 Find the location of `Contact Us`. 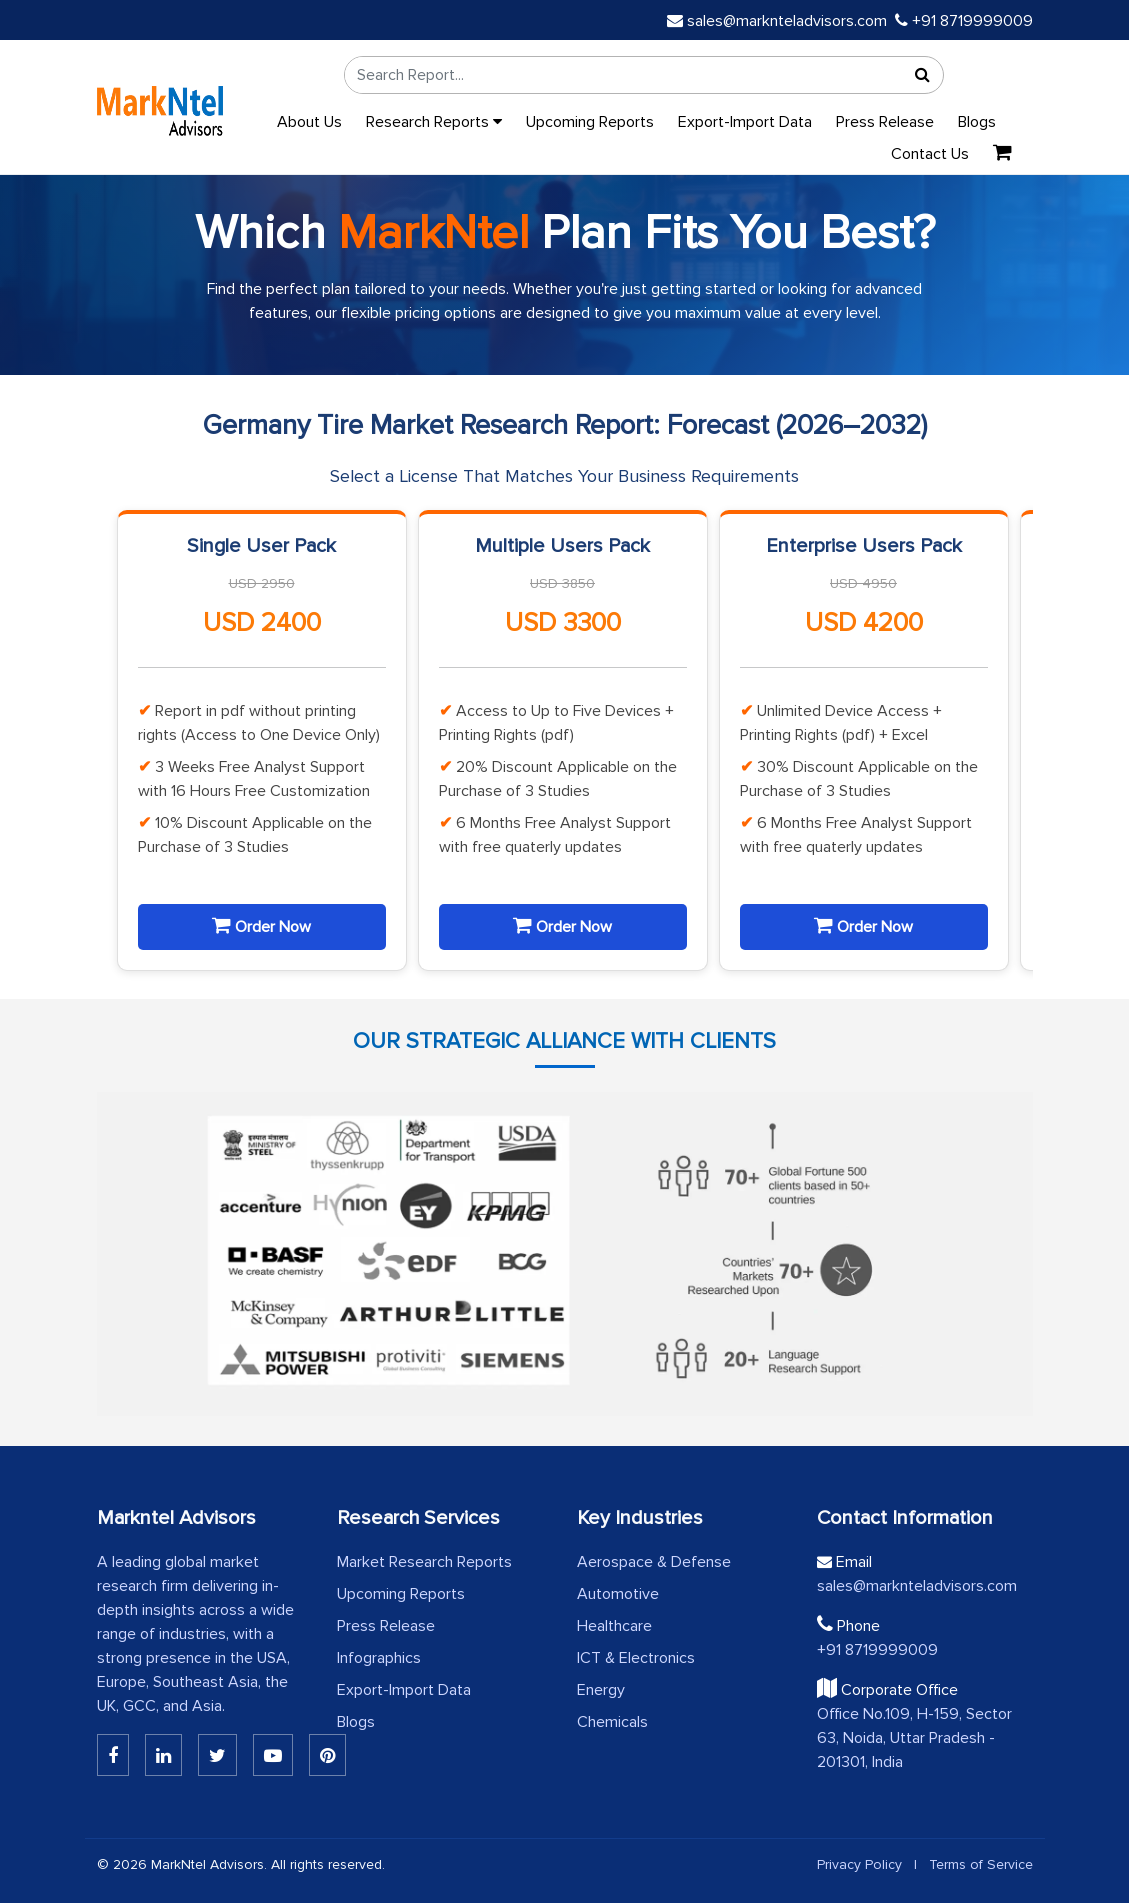

Contact Us is located at coordinates (930, 154).